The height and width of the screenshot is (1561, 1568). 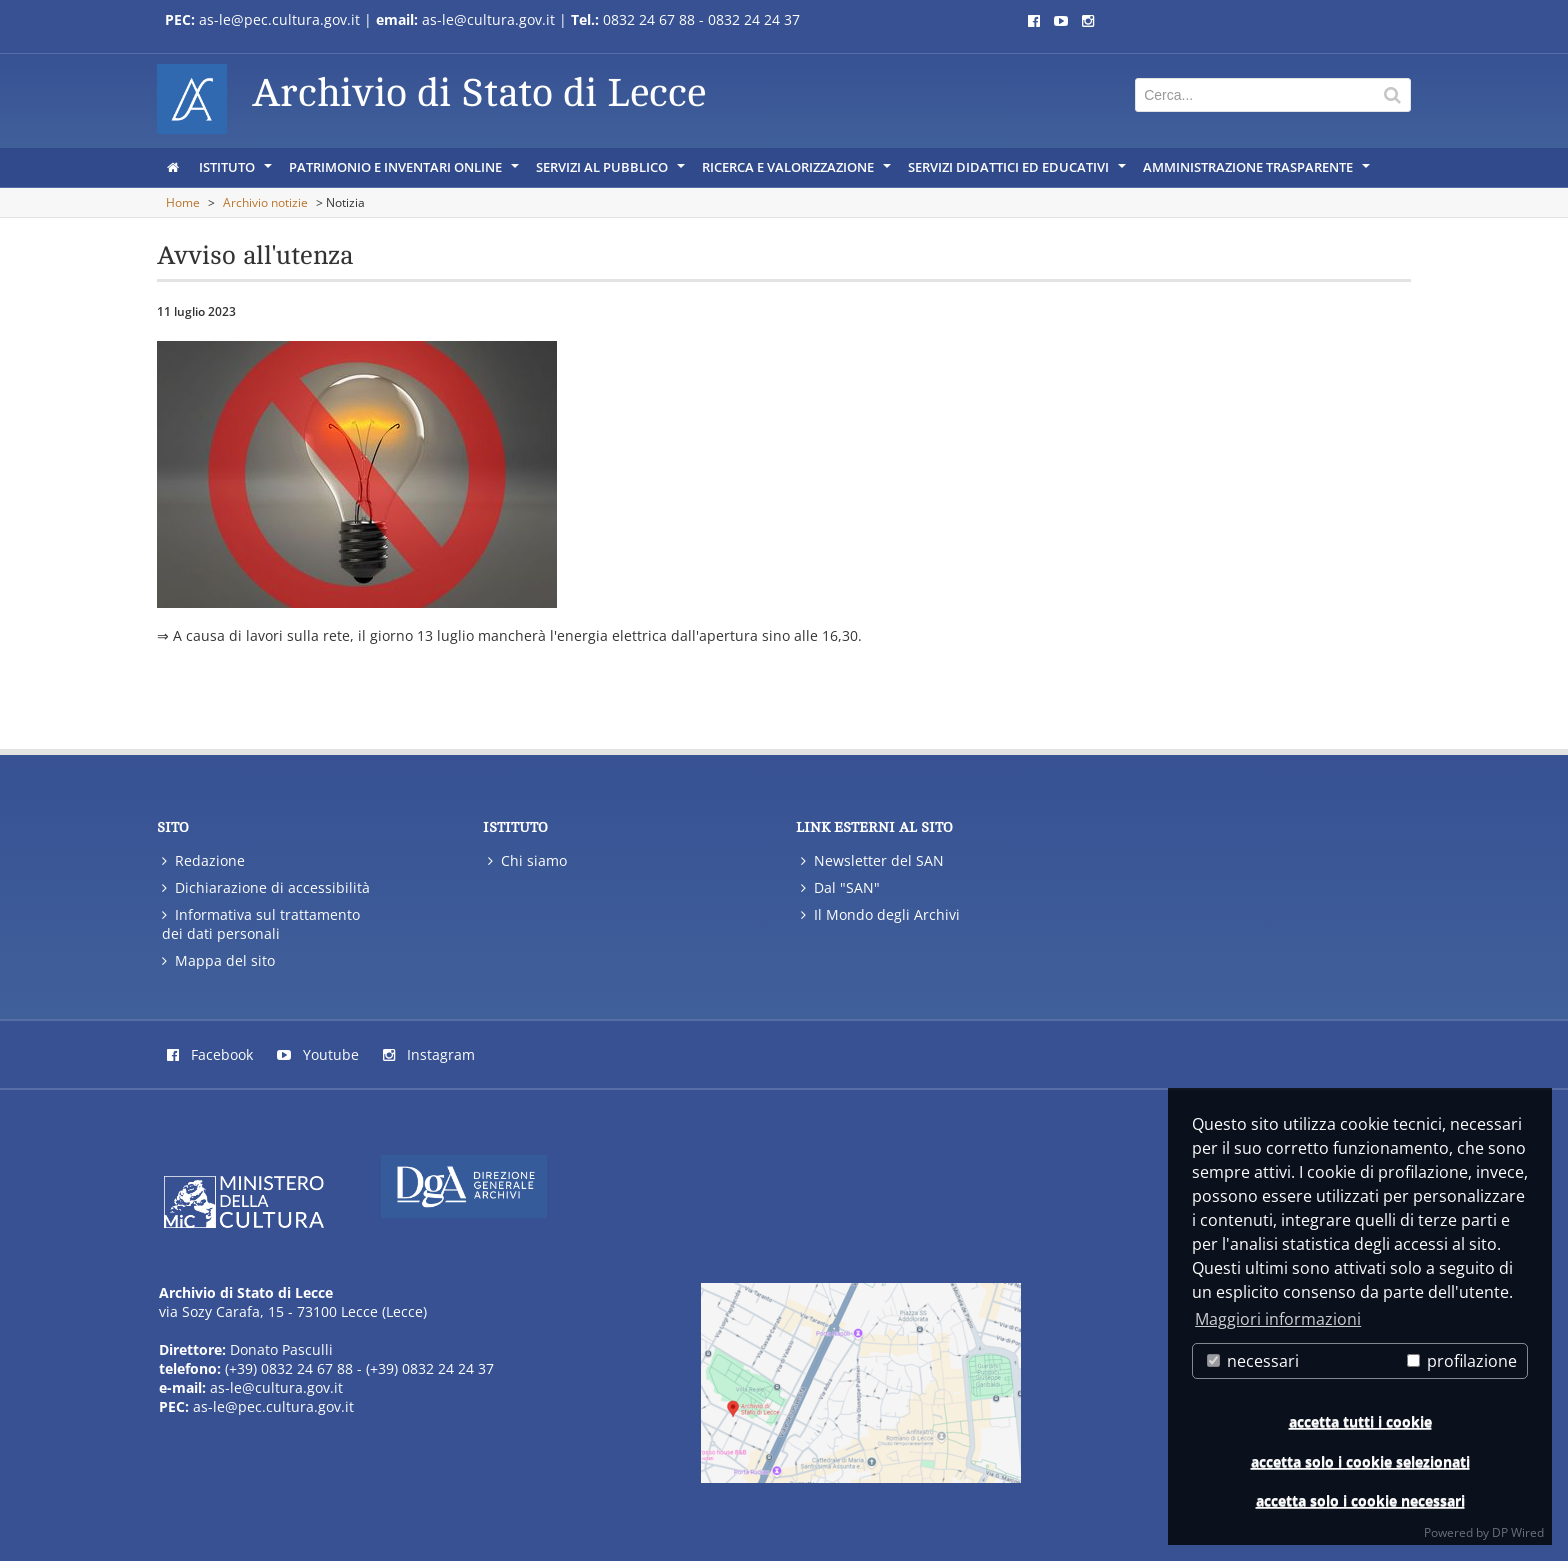 What do you see at coordinates (1253, 1361) in the screenshot?
I see `necessari` at bounding box center [1253, 1361].